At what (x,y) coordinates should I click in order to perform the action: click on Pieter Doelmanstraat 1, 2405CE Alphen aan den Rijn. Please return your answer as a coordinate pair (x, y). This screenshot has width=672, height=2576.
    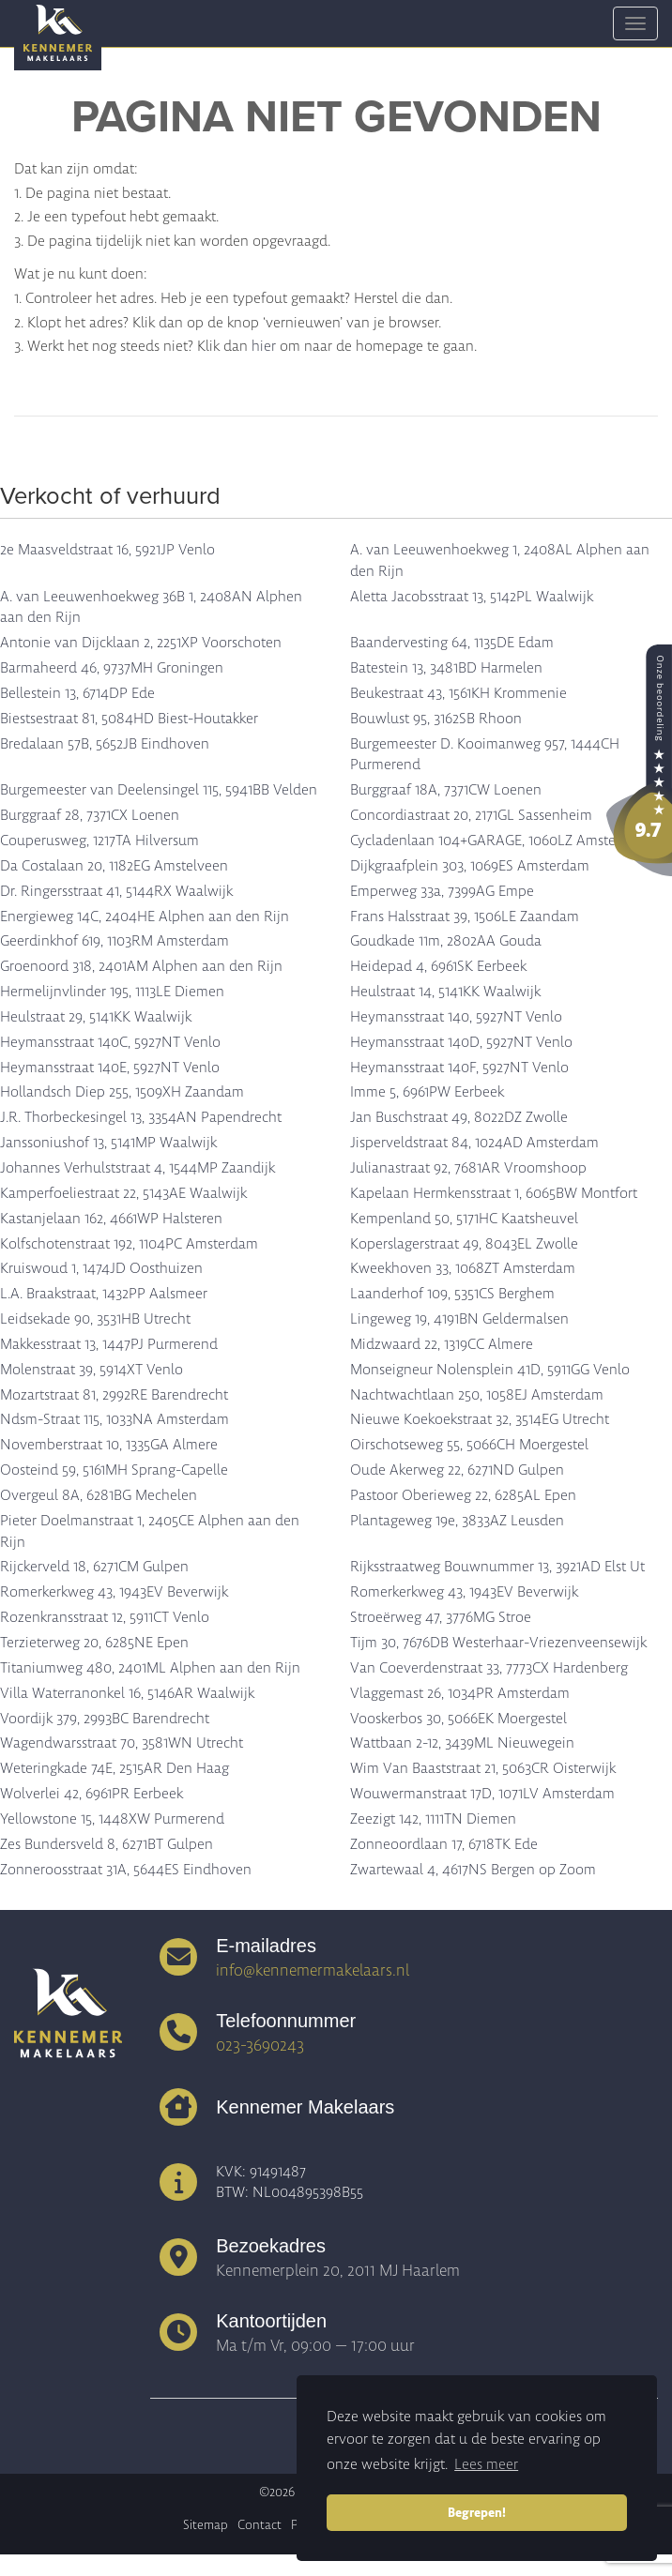
    Looking at the image, I should click on (149, 1531).